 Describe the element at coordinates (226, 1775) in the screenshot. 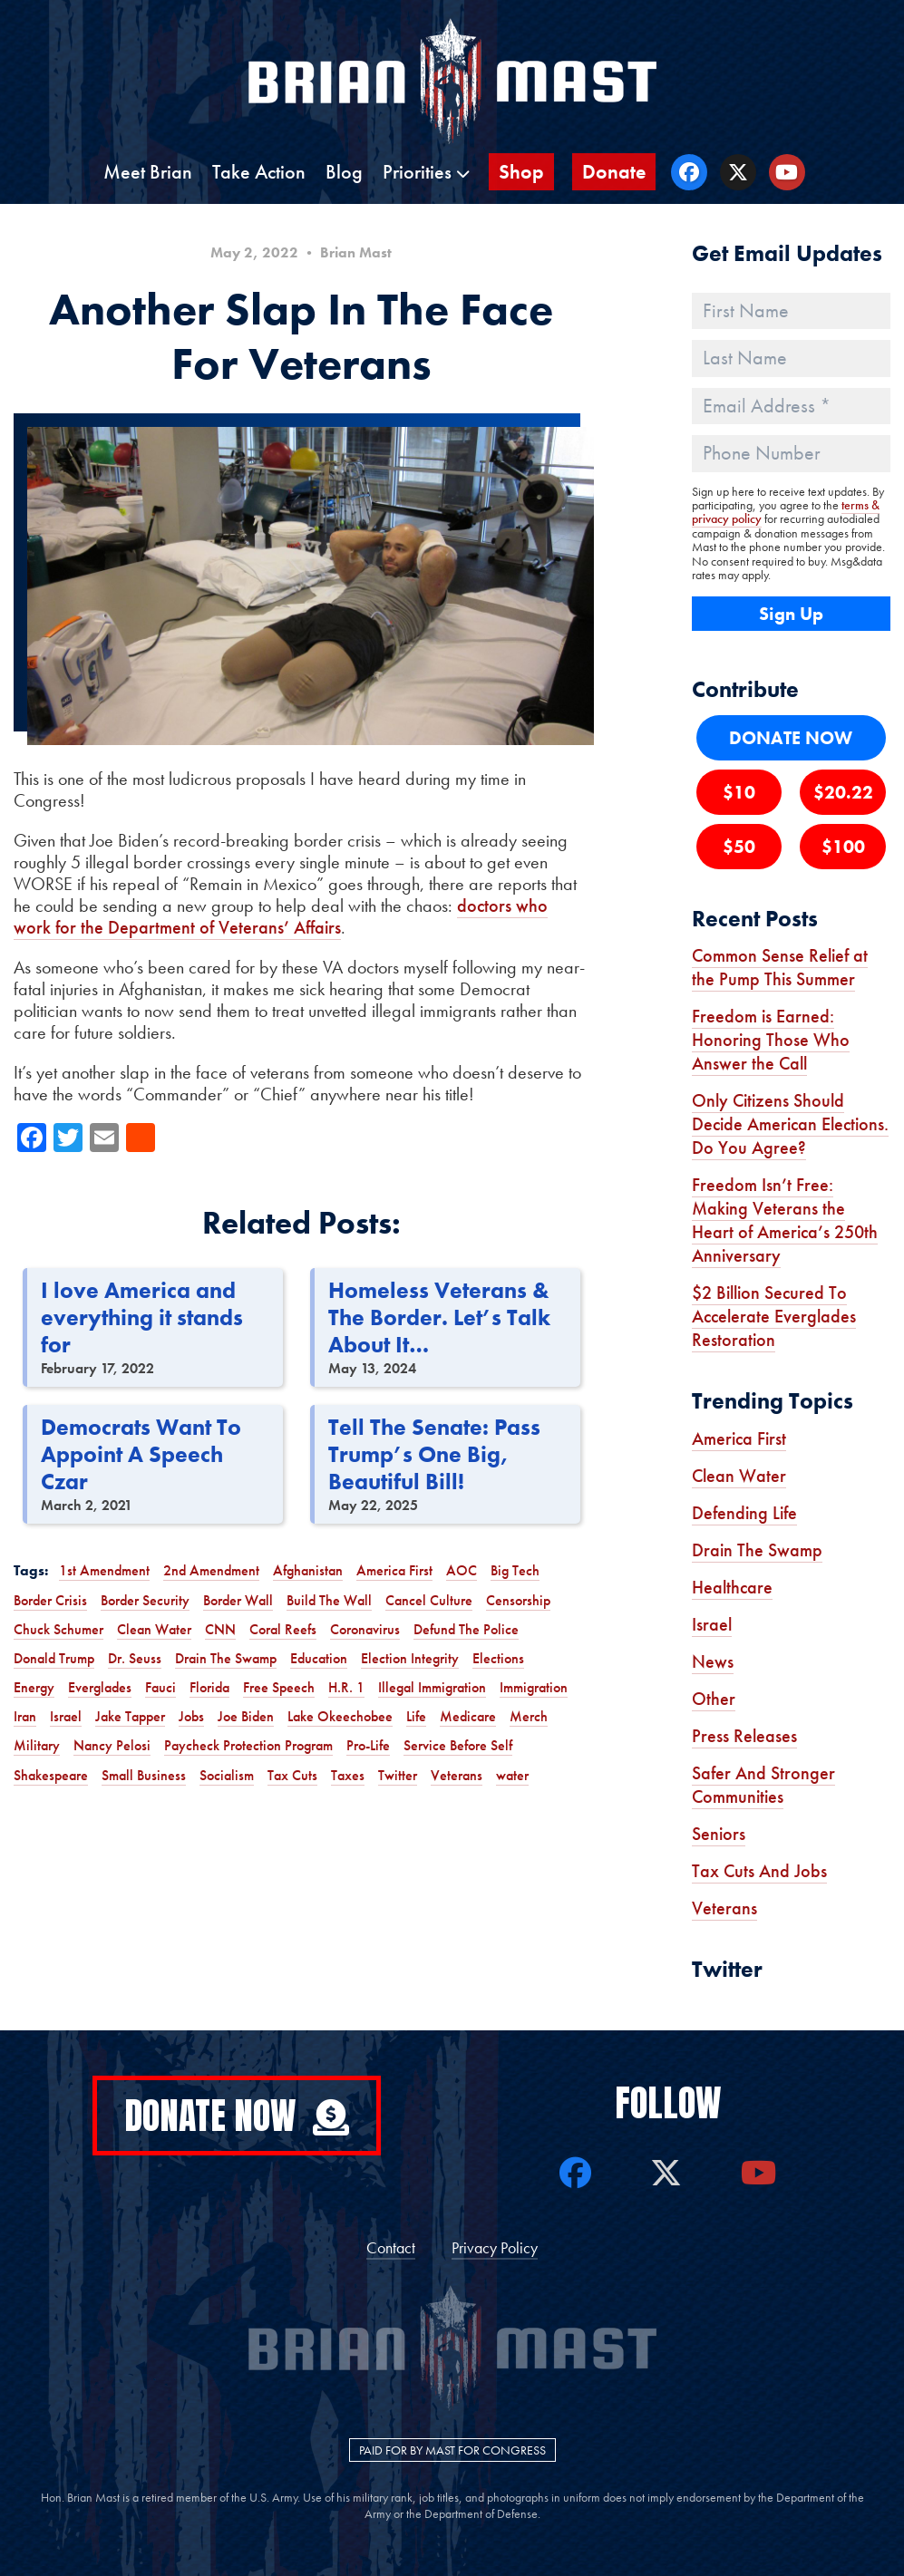

I see `Socialism` at that location.